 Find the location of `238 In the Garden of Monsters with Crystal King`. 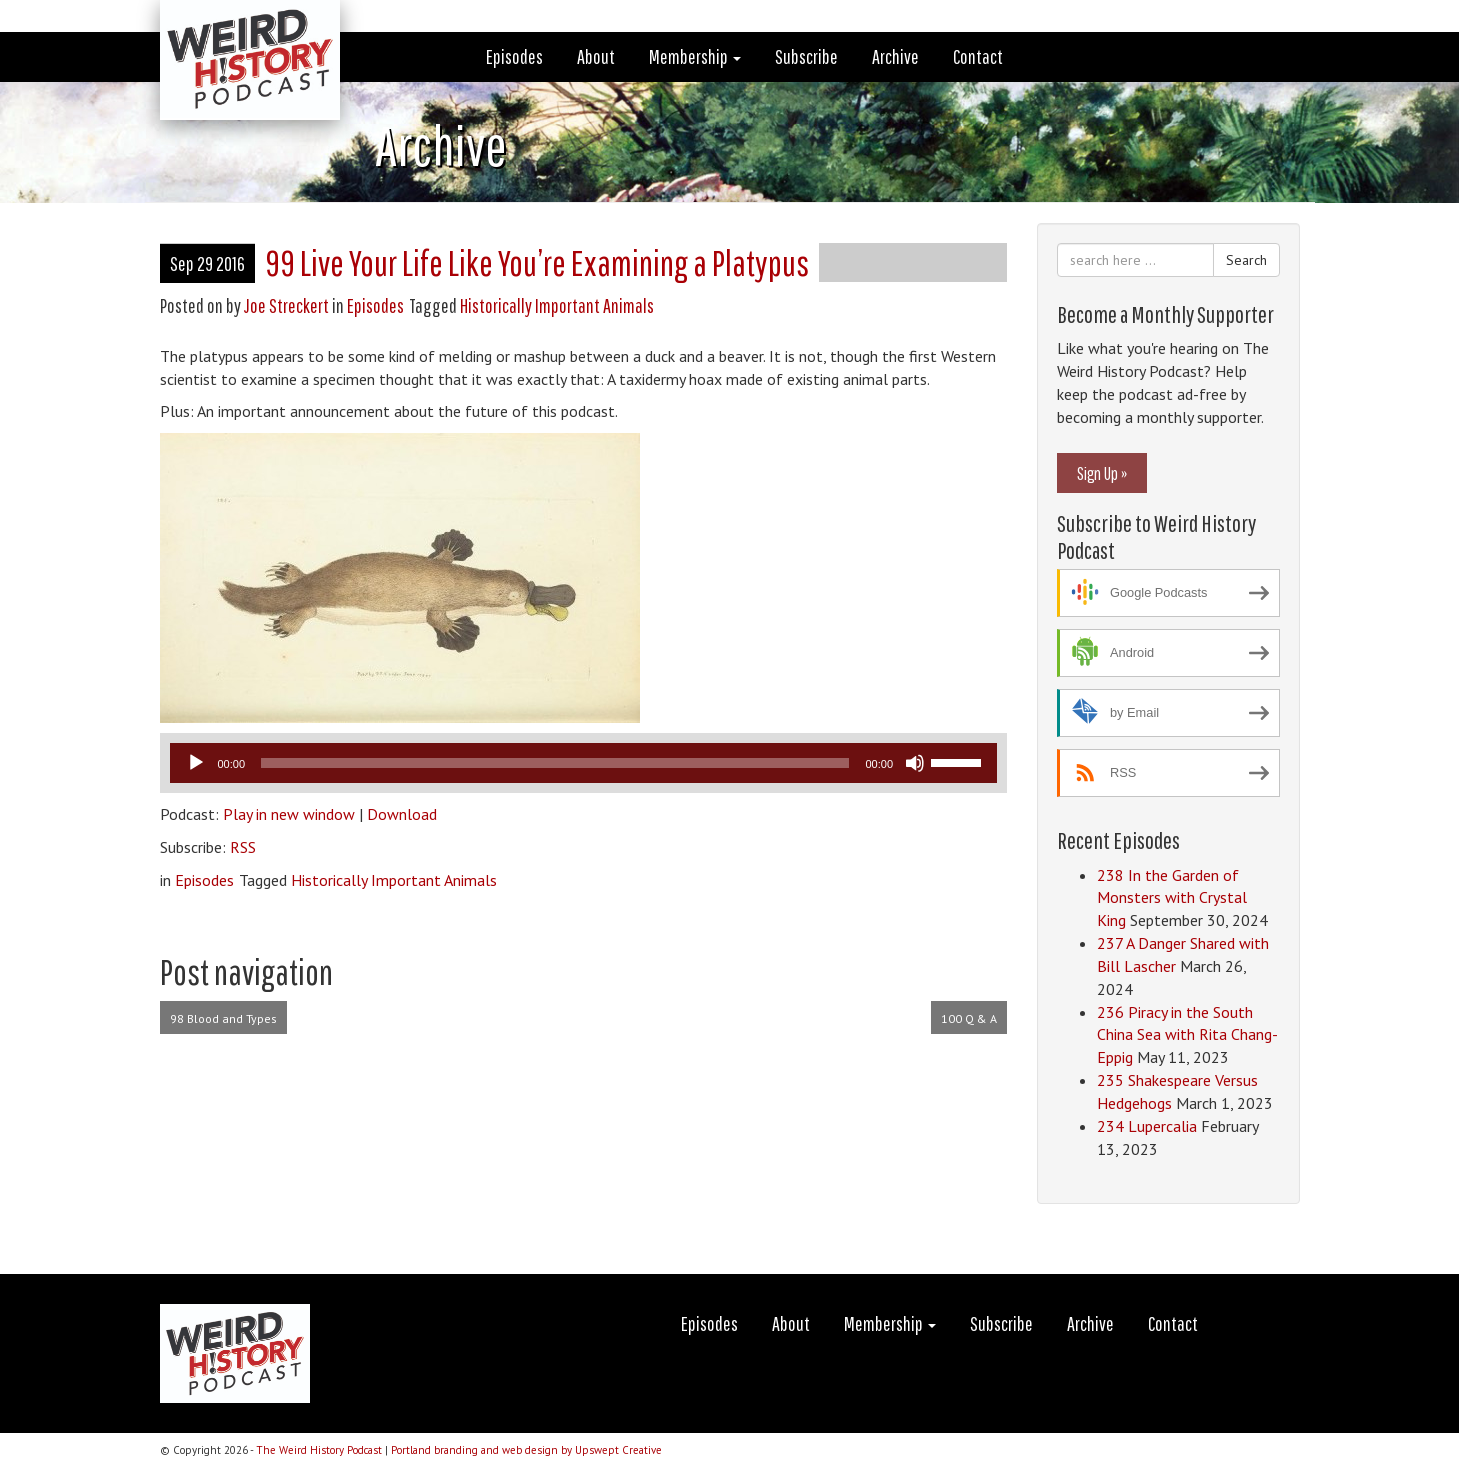

238 In the Garden of Monsters with Crystal King is located at coordinates (1172, 898).